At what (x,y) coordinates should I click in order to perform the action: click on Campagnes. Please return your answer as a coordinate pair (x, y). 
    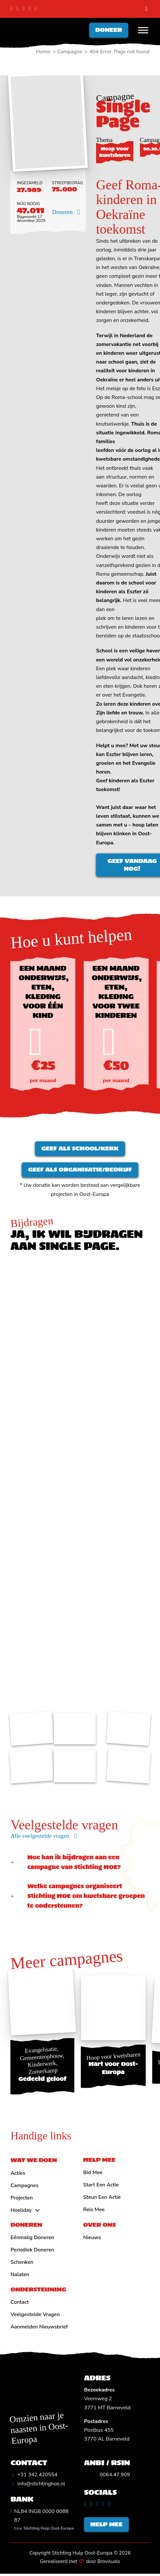
    Looking at the image, I should click on (24, 2187).